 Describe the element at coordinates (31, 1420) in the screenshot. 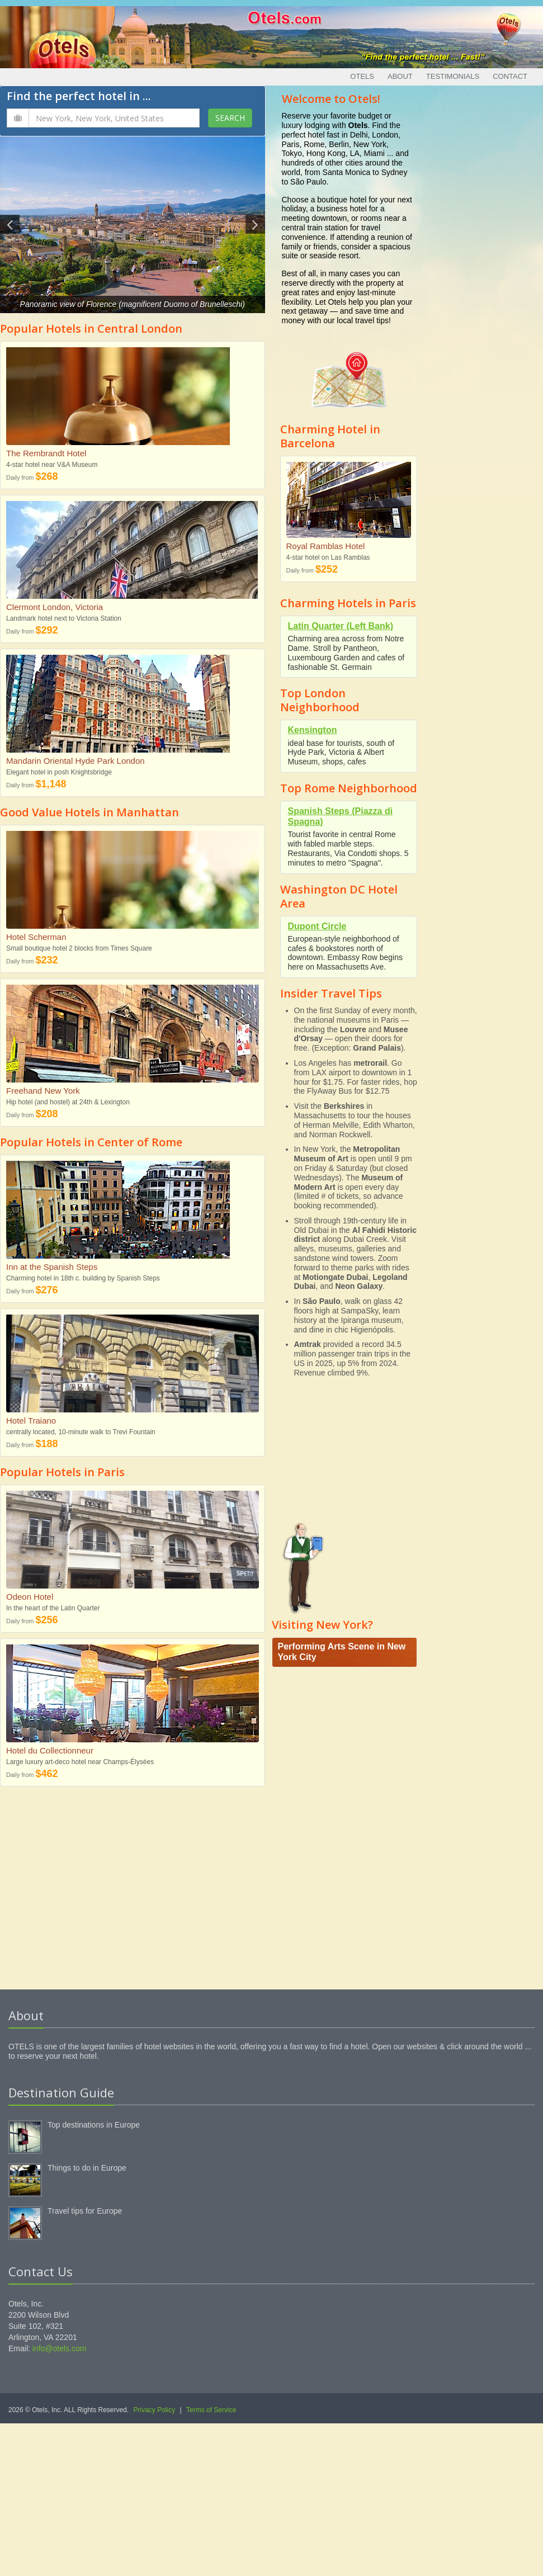

I see `Hotel Traiano` at that location.